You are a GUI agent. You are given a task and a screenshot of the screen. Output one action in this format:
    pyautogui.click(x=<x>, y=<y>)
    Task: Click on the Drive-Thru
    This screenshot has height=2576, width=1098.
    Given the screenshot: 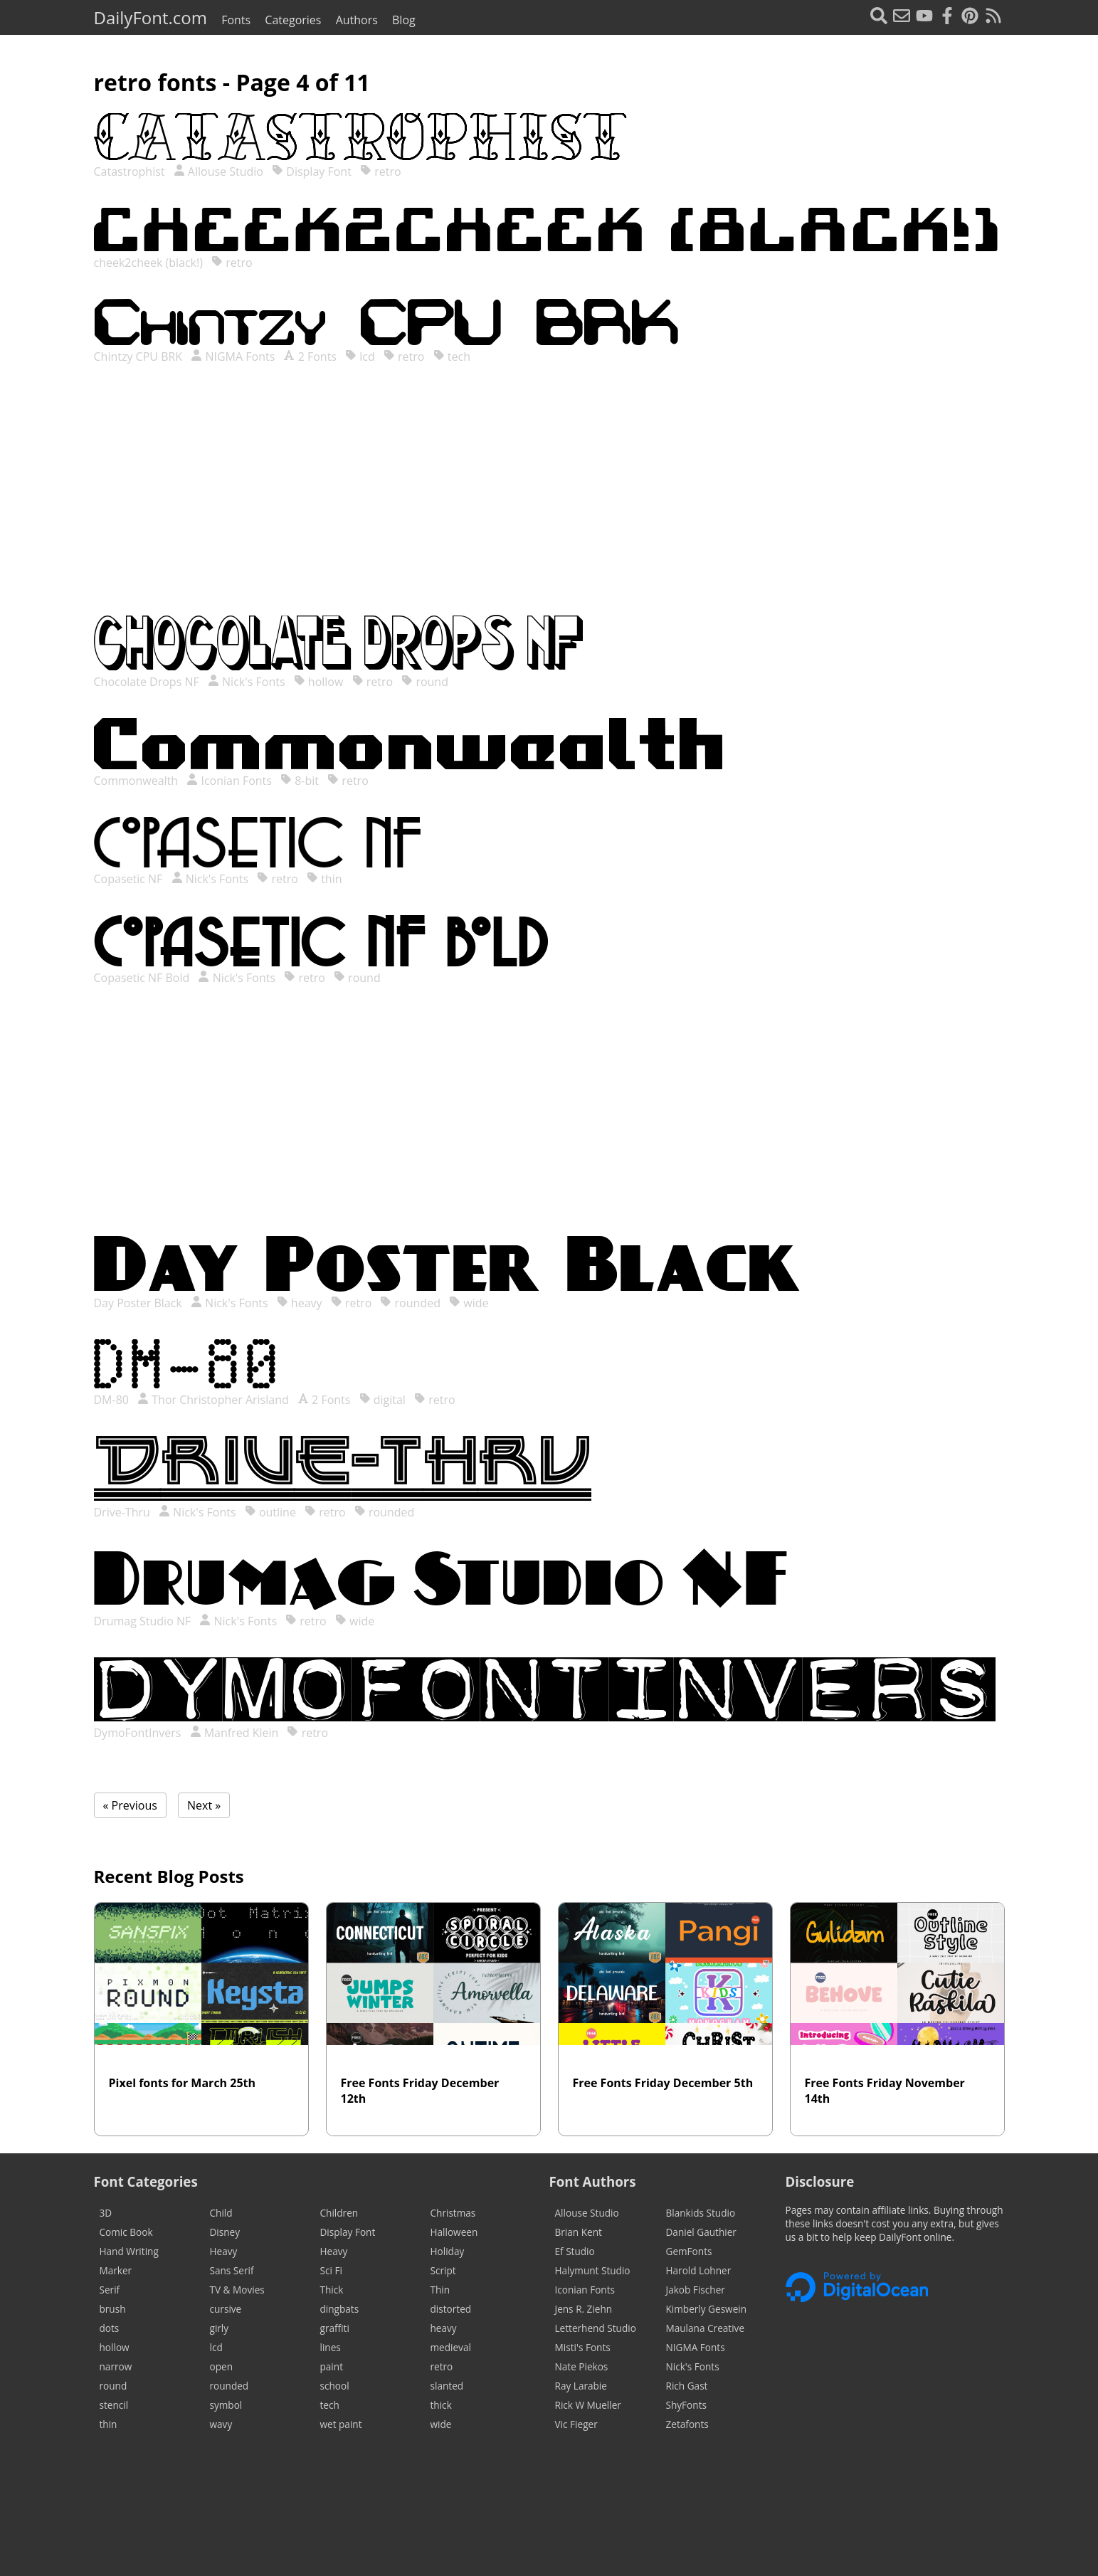 What is the action you would take?
    pyautogui.click(x=123, y=1512)
    